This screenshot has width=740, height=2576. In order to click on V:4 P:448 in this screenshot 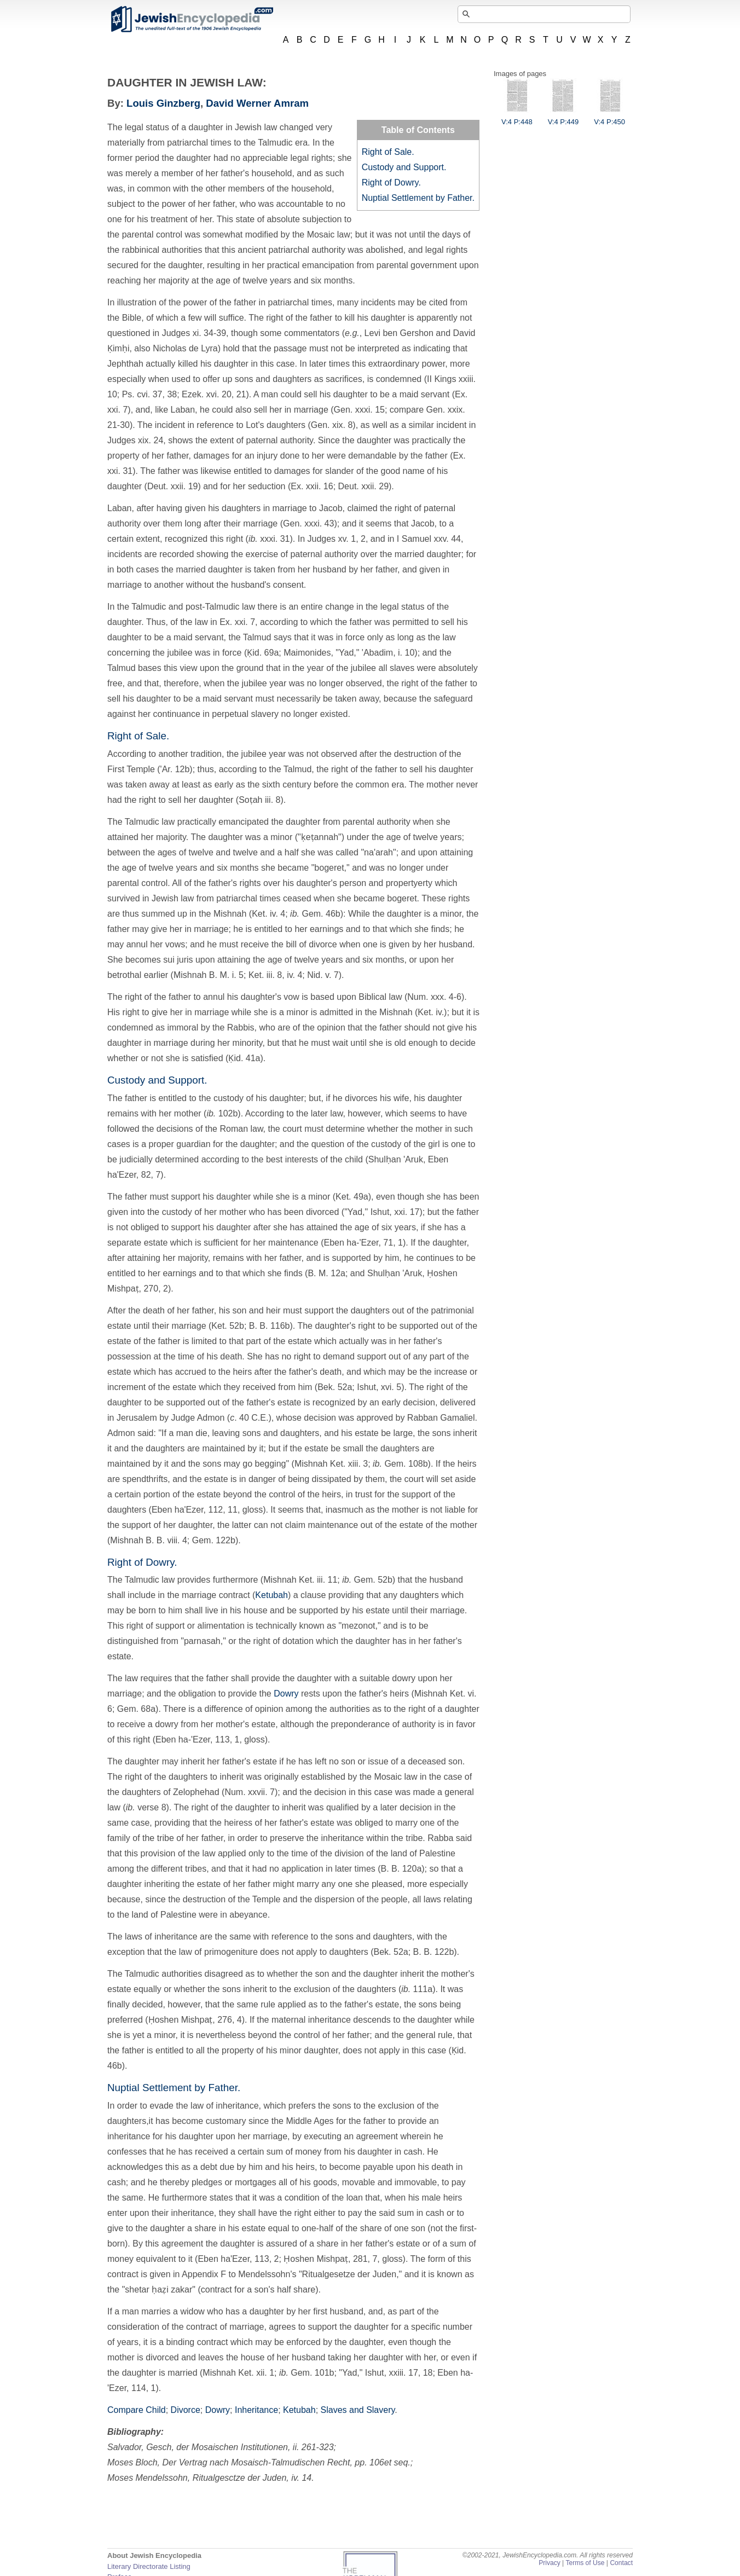, I will do `click(517, 117)`.